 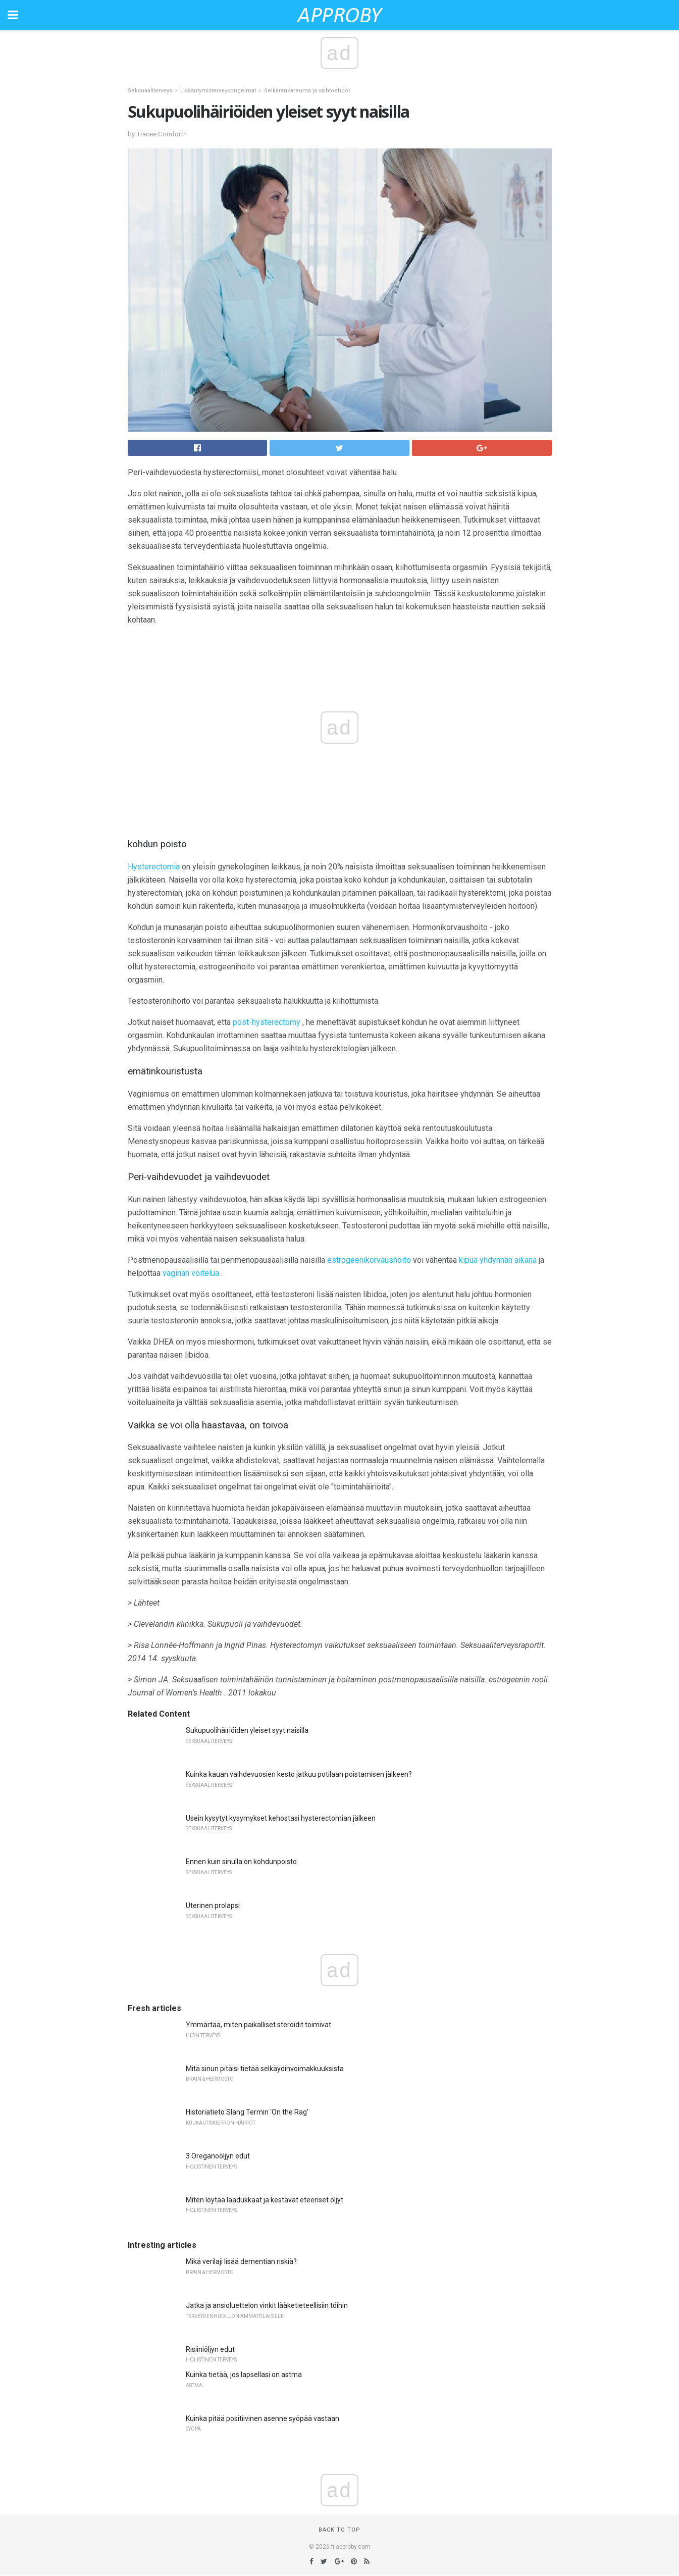 I want to click on kipua yhdynnän aikana, so click(x=498, y=1260).